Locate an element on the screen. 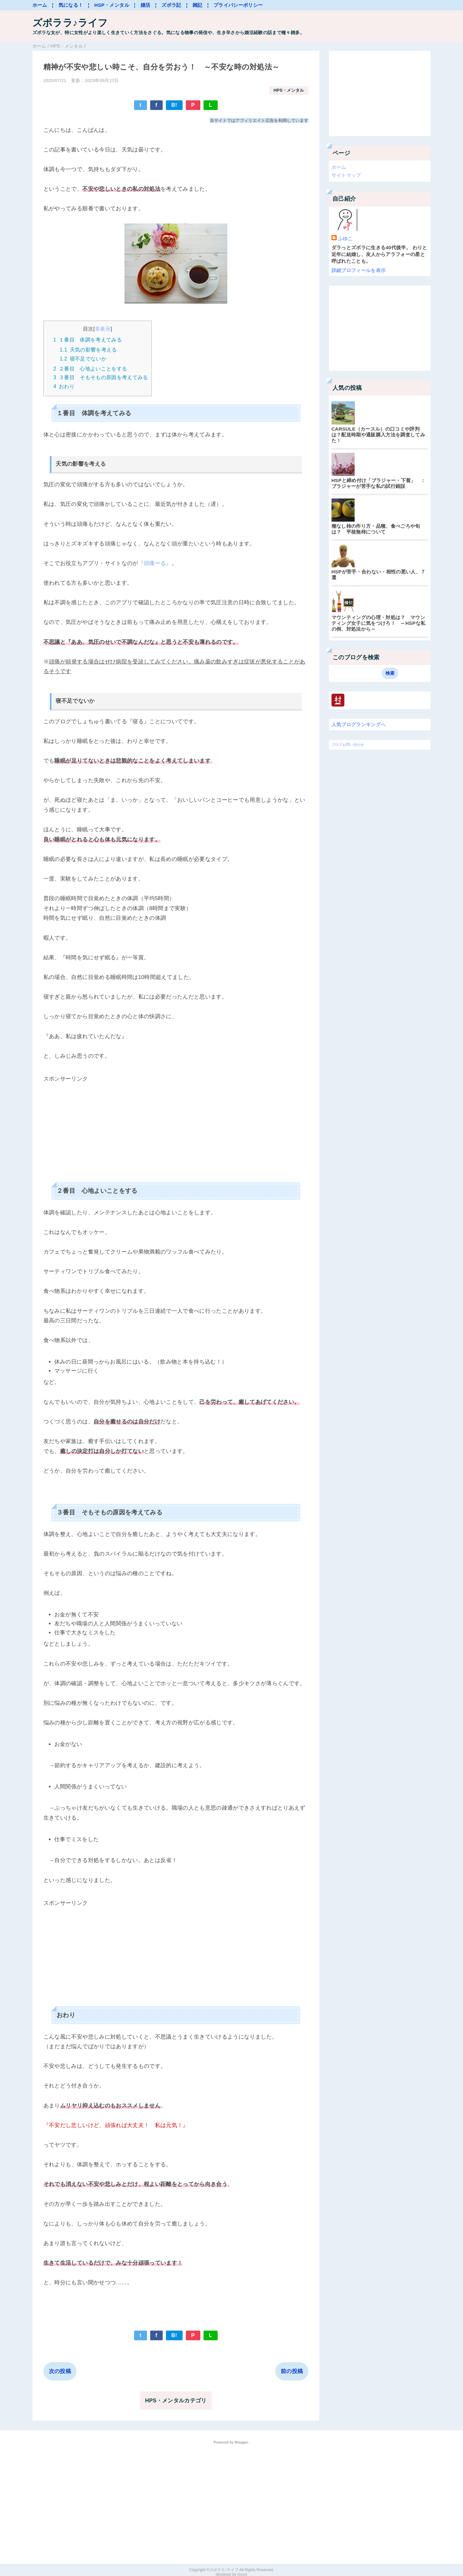  HPS・メンタルカテゴリ is located at coordinates (176, 2400).